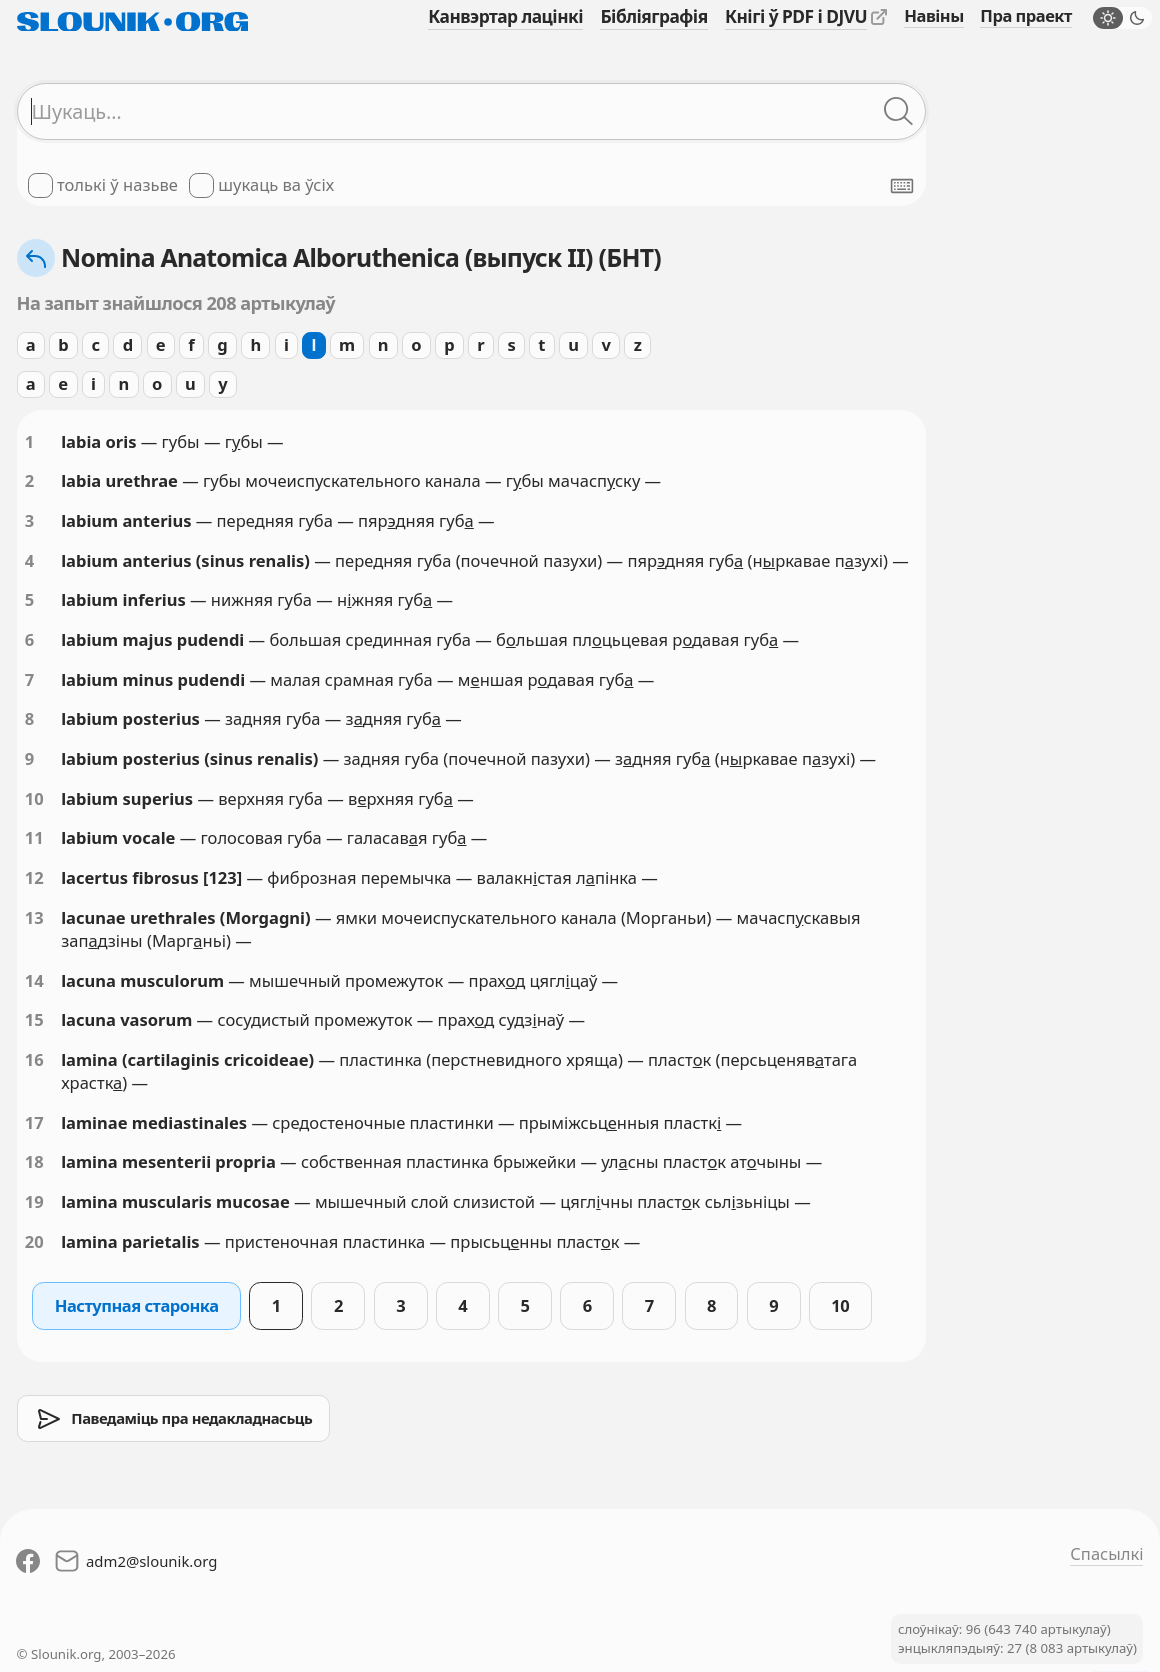  What do you see at coordinates (34, 1161) in the screenshot?
I see `18` at bounding box center [34, 1161].